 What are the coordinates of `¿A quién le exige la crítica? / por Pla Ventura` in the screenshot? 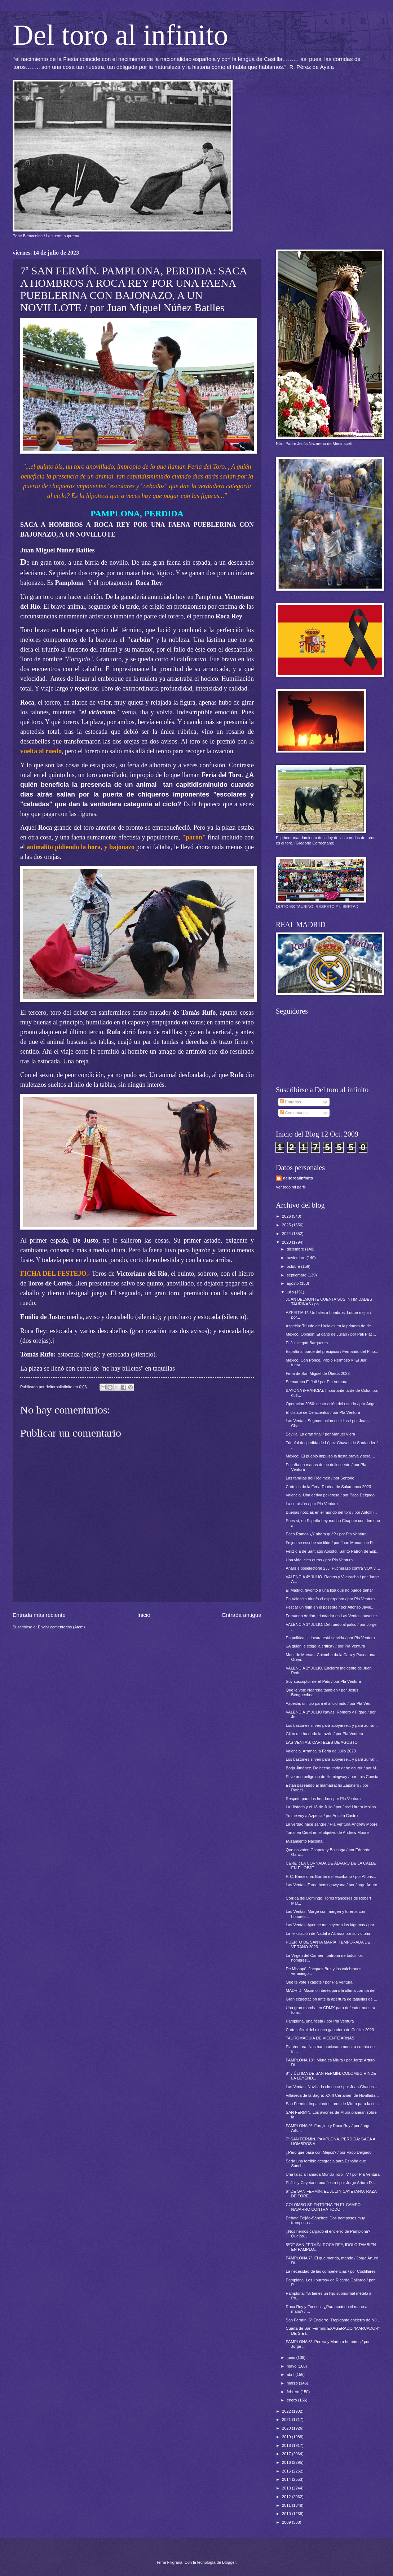 It's located at (325, 1646).